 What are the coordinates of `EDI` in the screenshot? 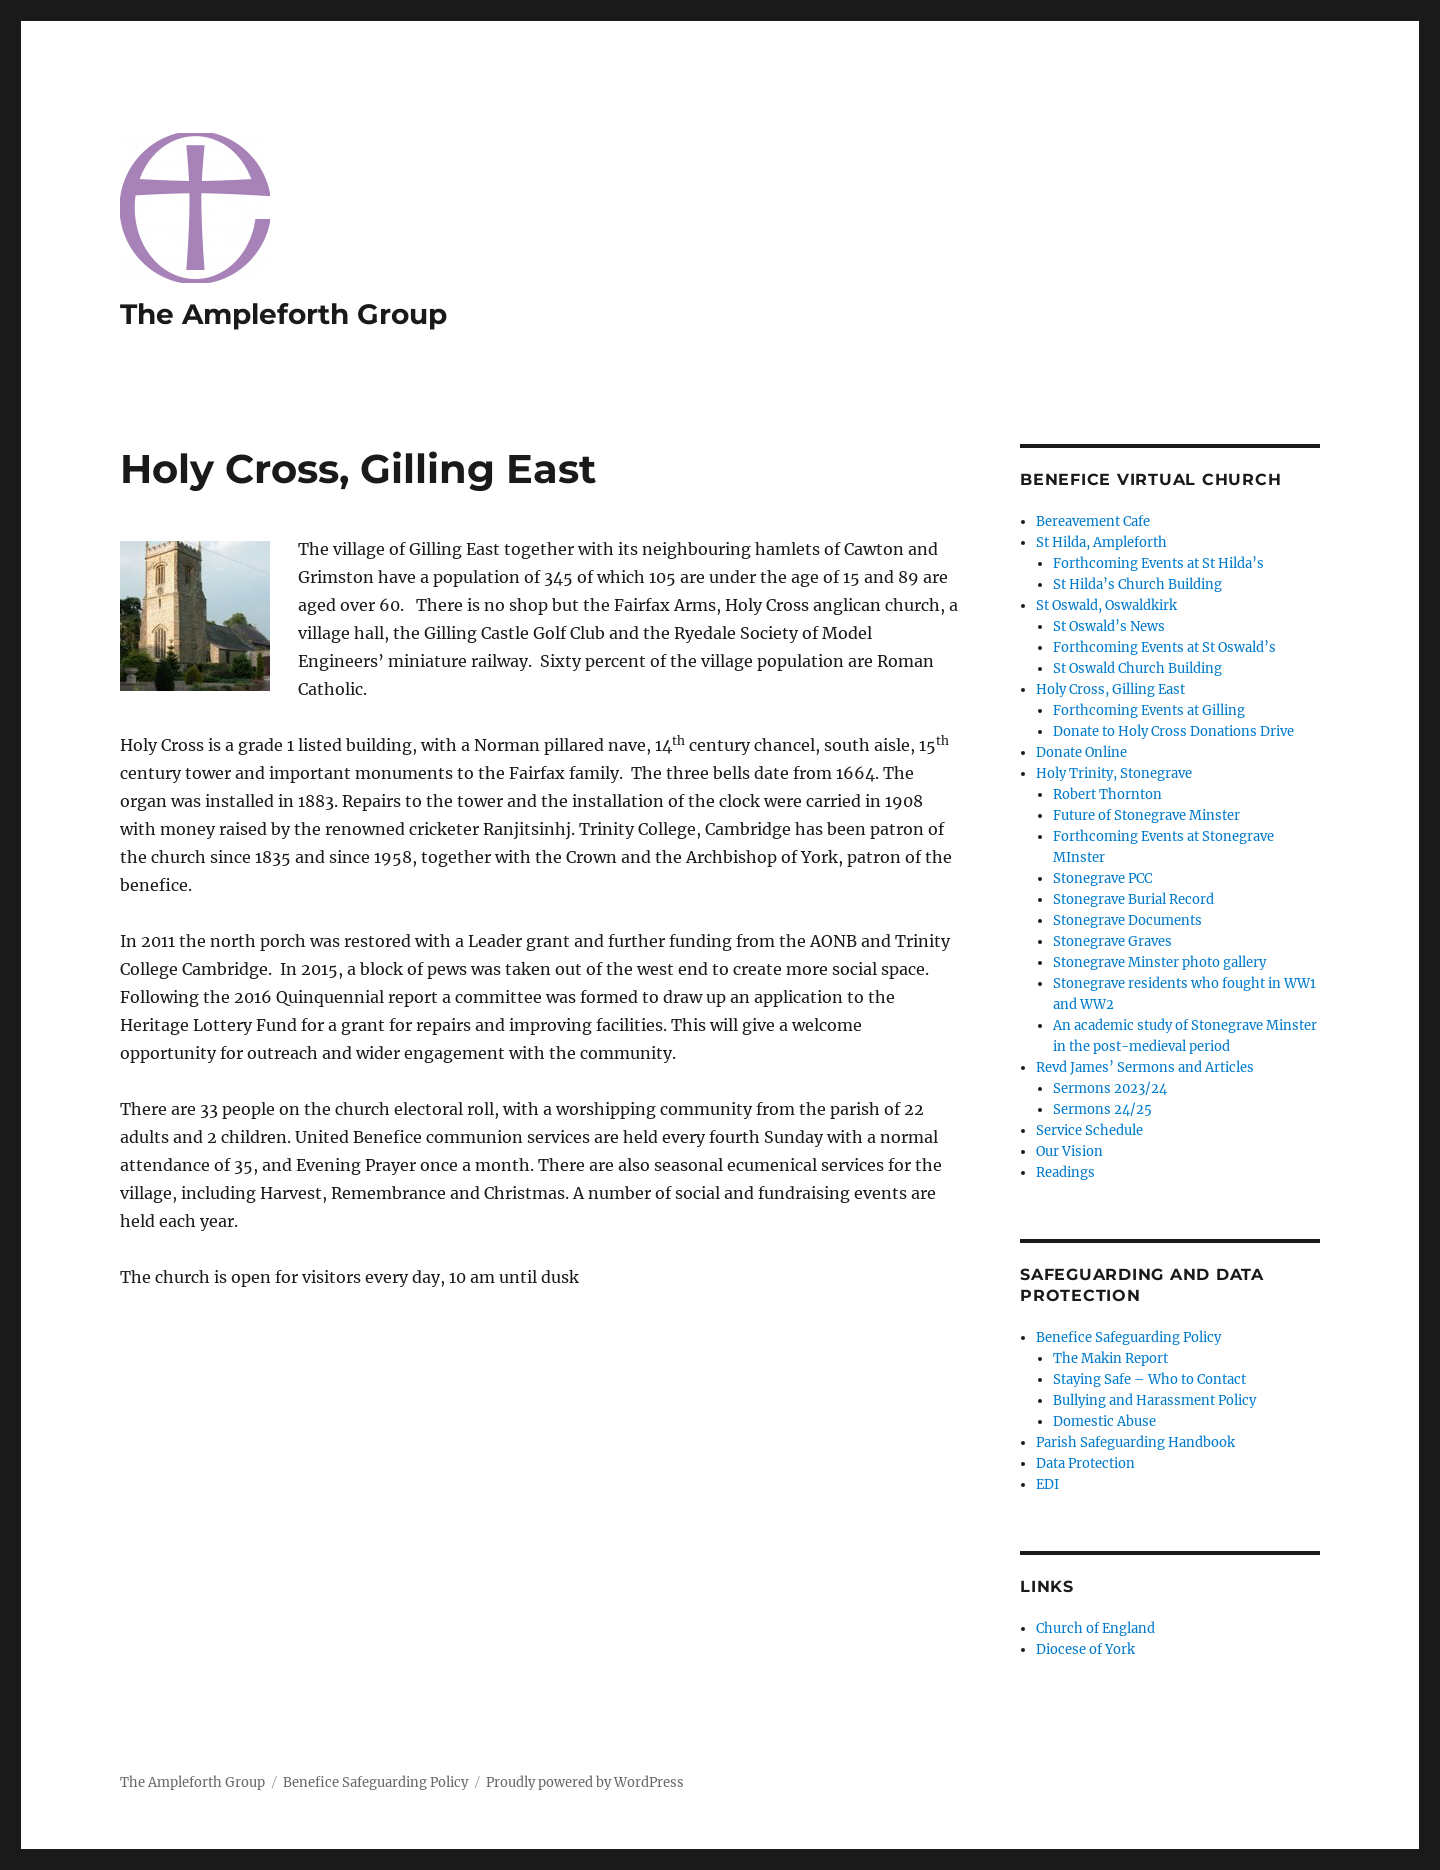 It's located at (1047, 1484).